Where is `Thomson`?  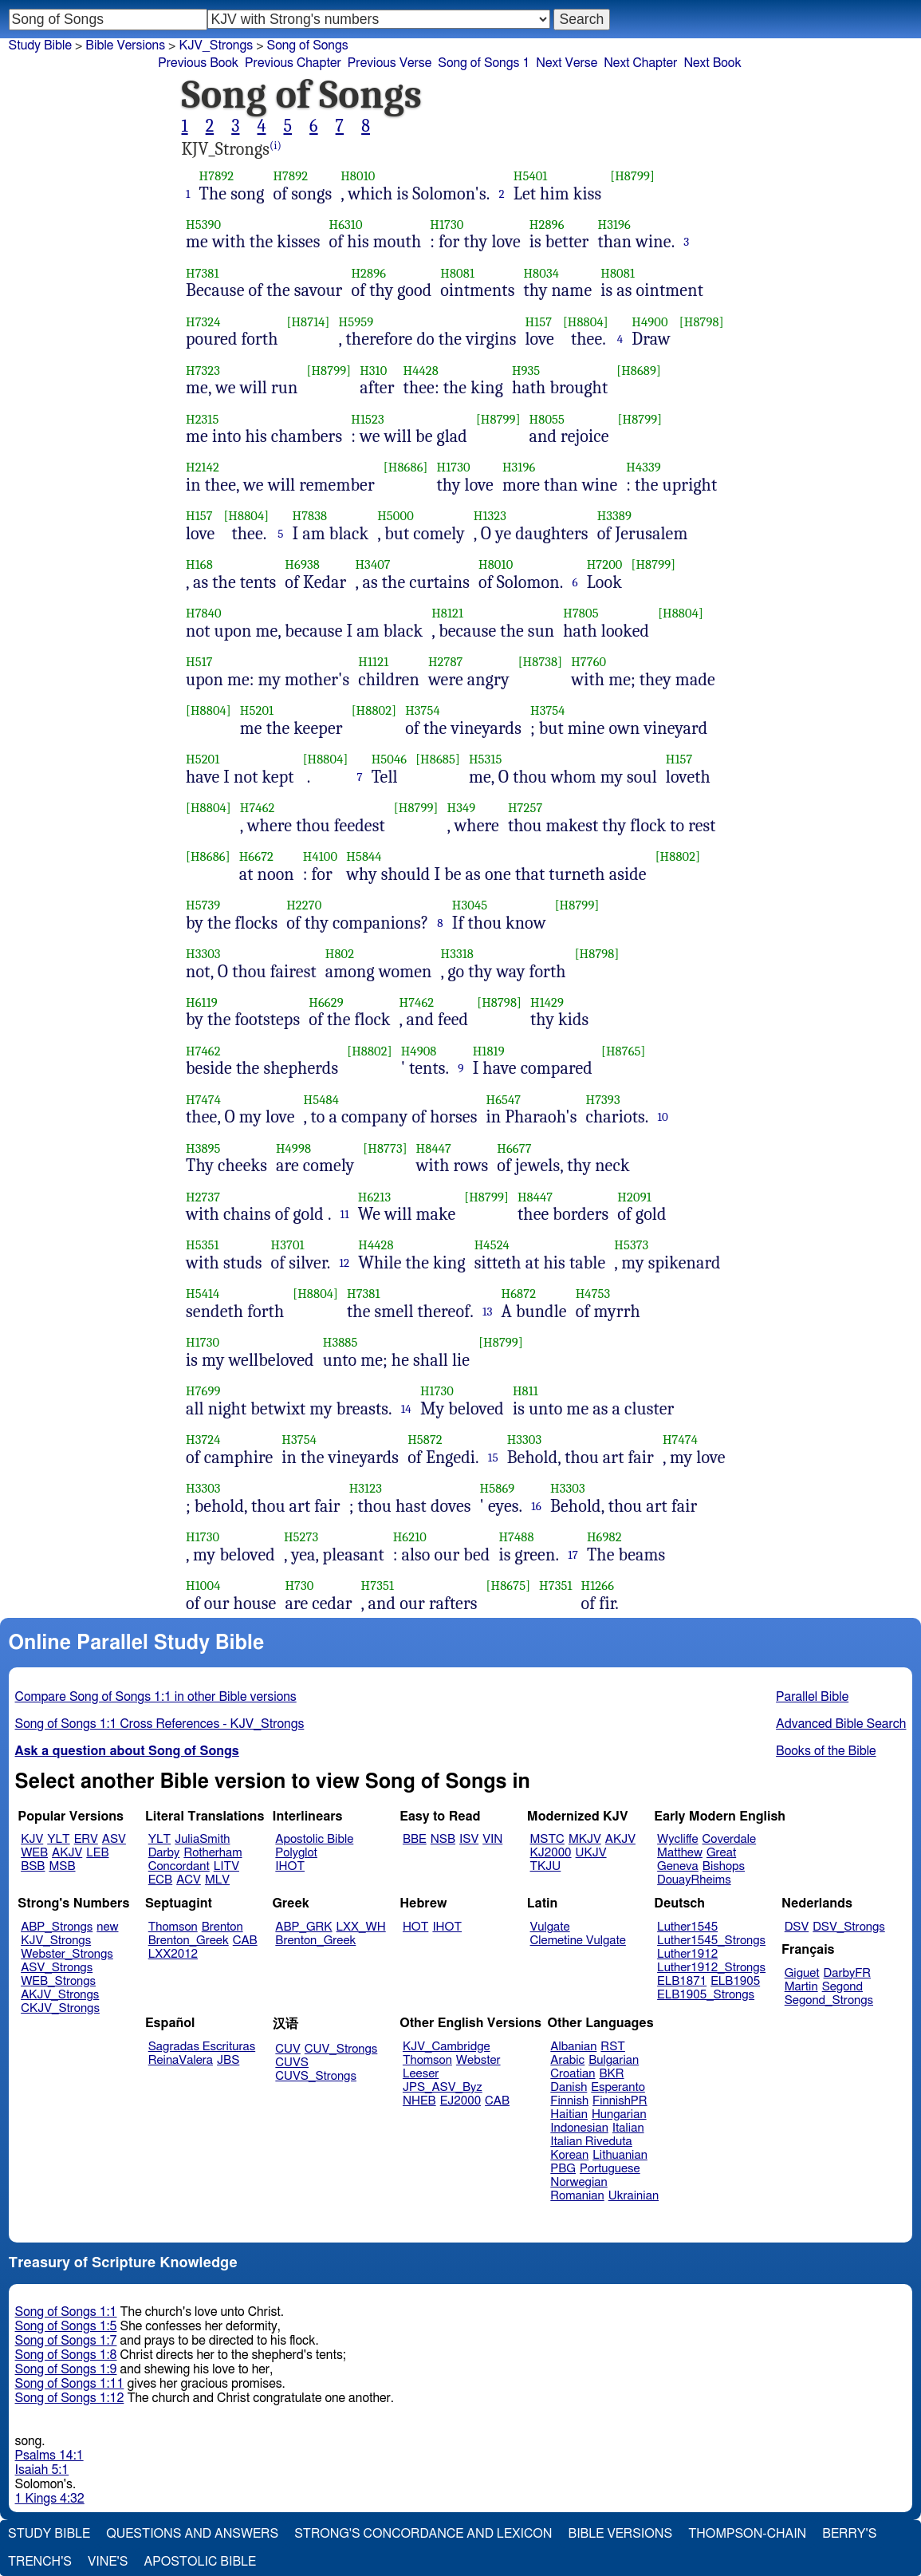 Thomson is located at coordinates (173, 1927).